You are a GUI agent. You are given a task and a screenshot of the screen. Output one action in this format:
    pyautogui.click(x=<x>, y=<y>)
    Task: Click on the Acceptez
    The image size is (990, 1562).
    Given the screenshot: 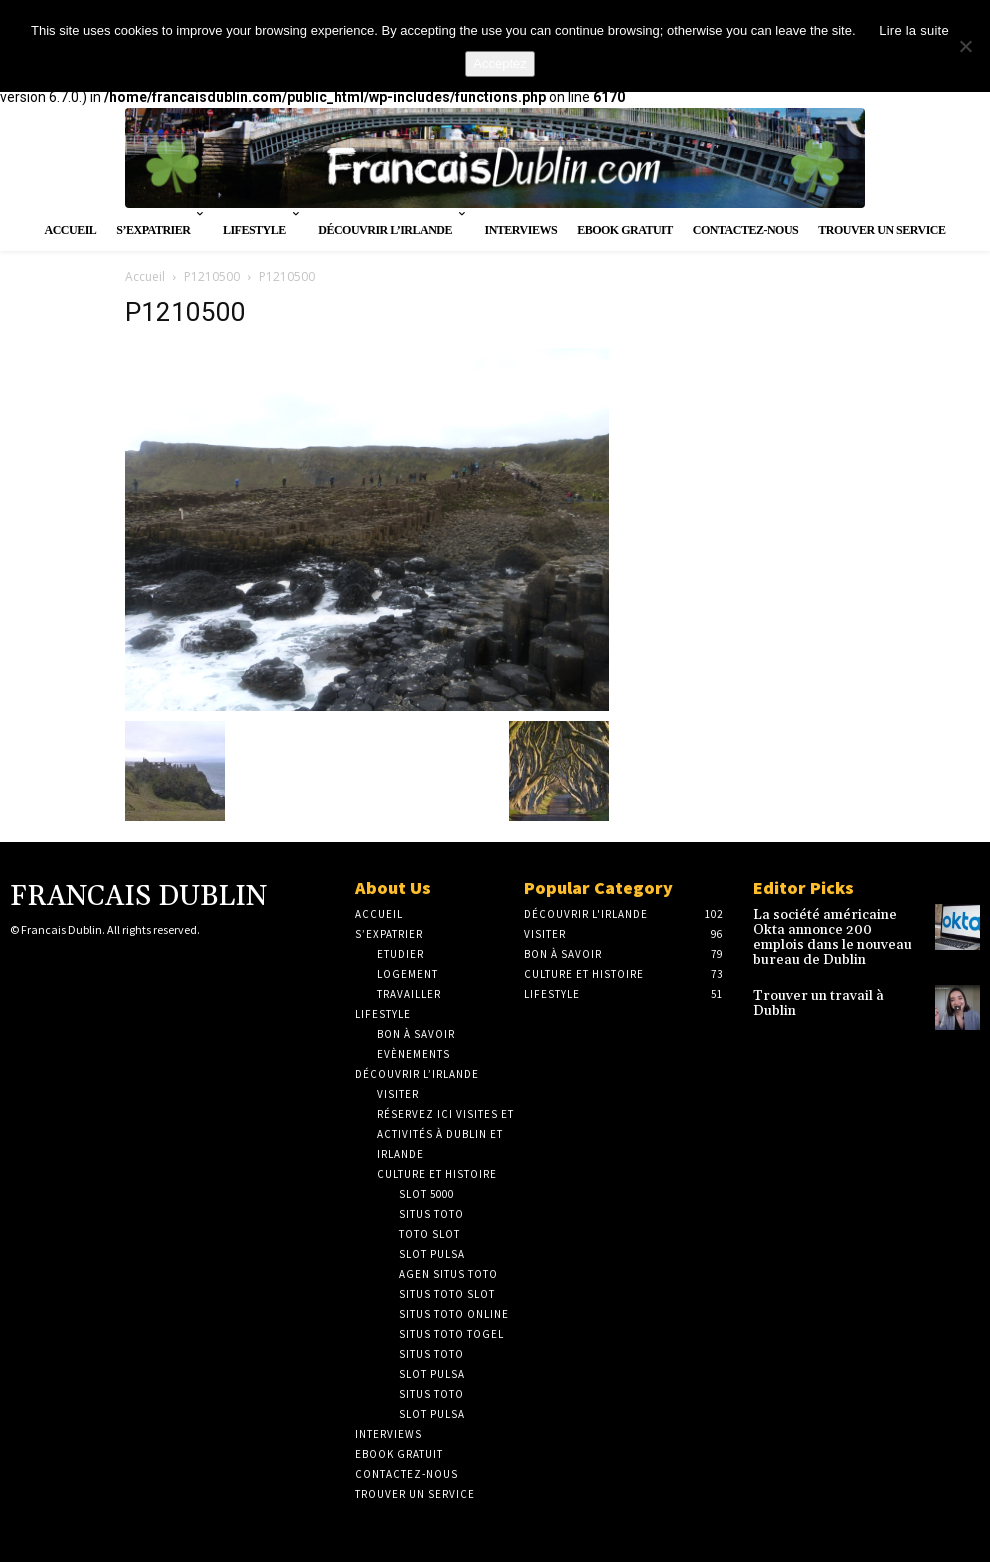 What is the action you would take?
    pyautogui.click(x=499, y=63)
    